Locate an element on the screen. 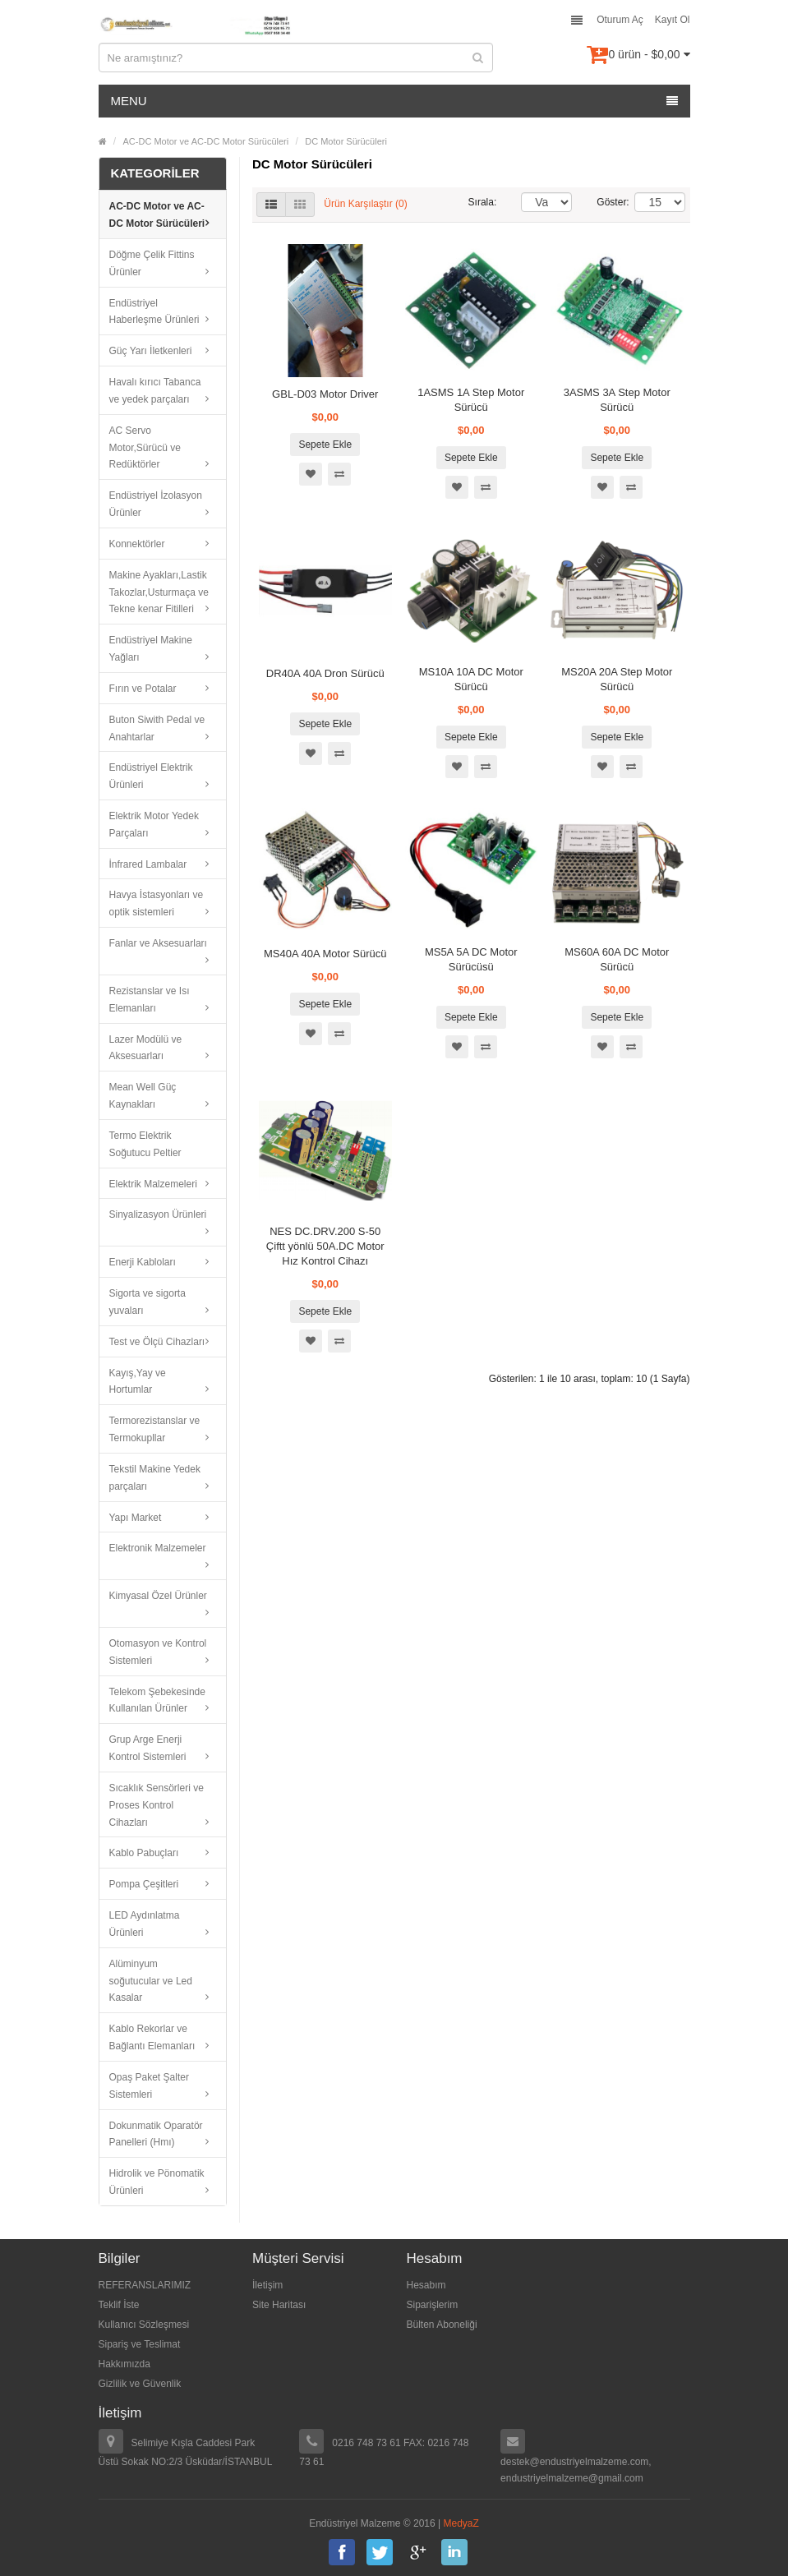  REFERANSLARIMIZ is located at coordinates (145, 2285).